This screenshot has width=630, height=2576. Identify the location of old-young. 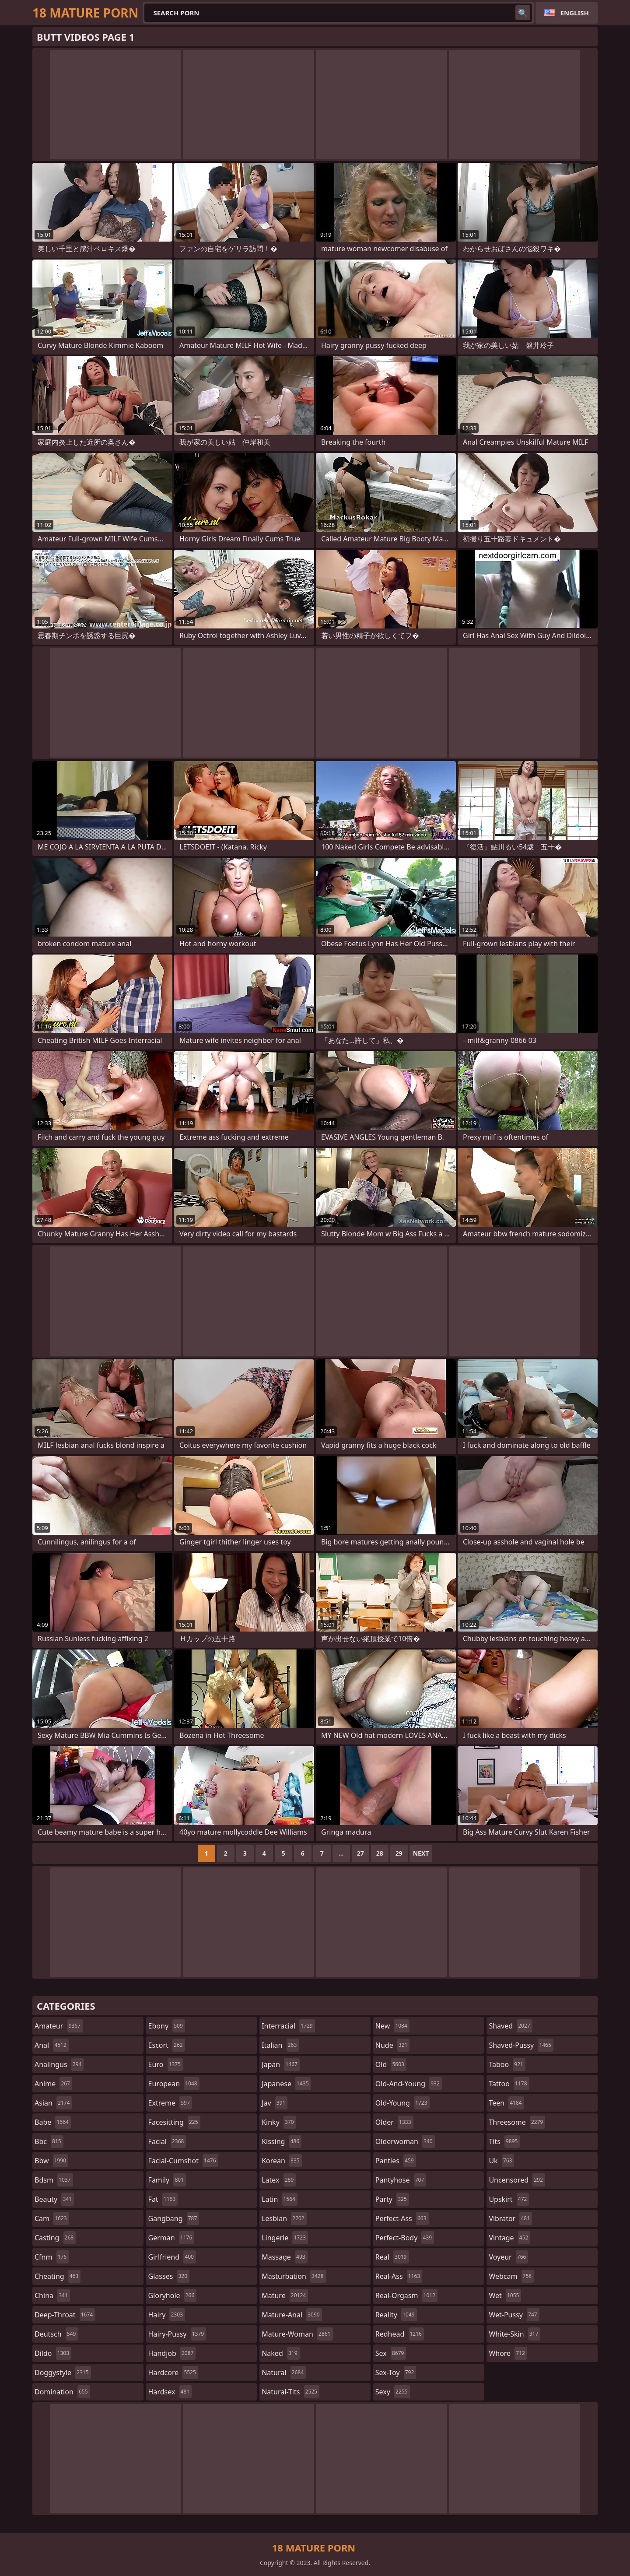
(402, 2102).